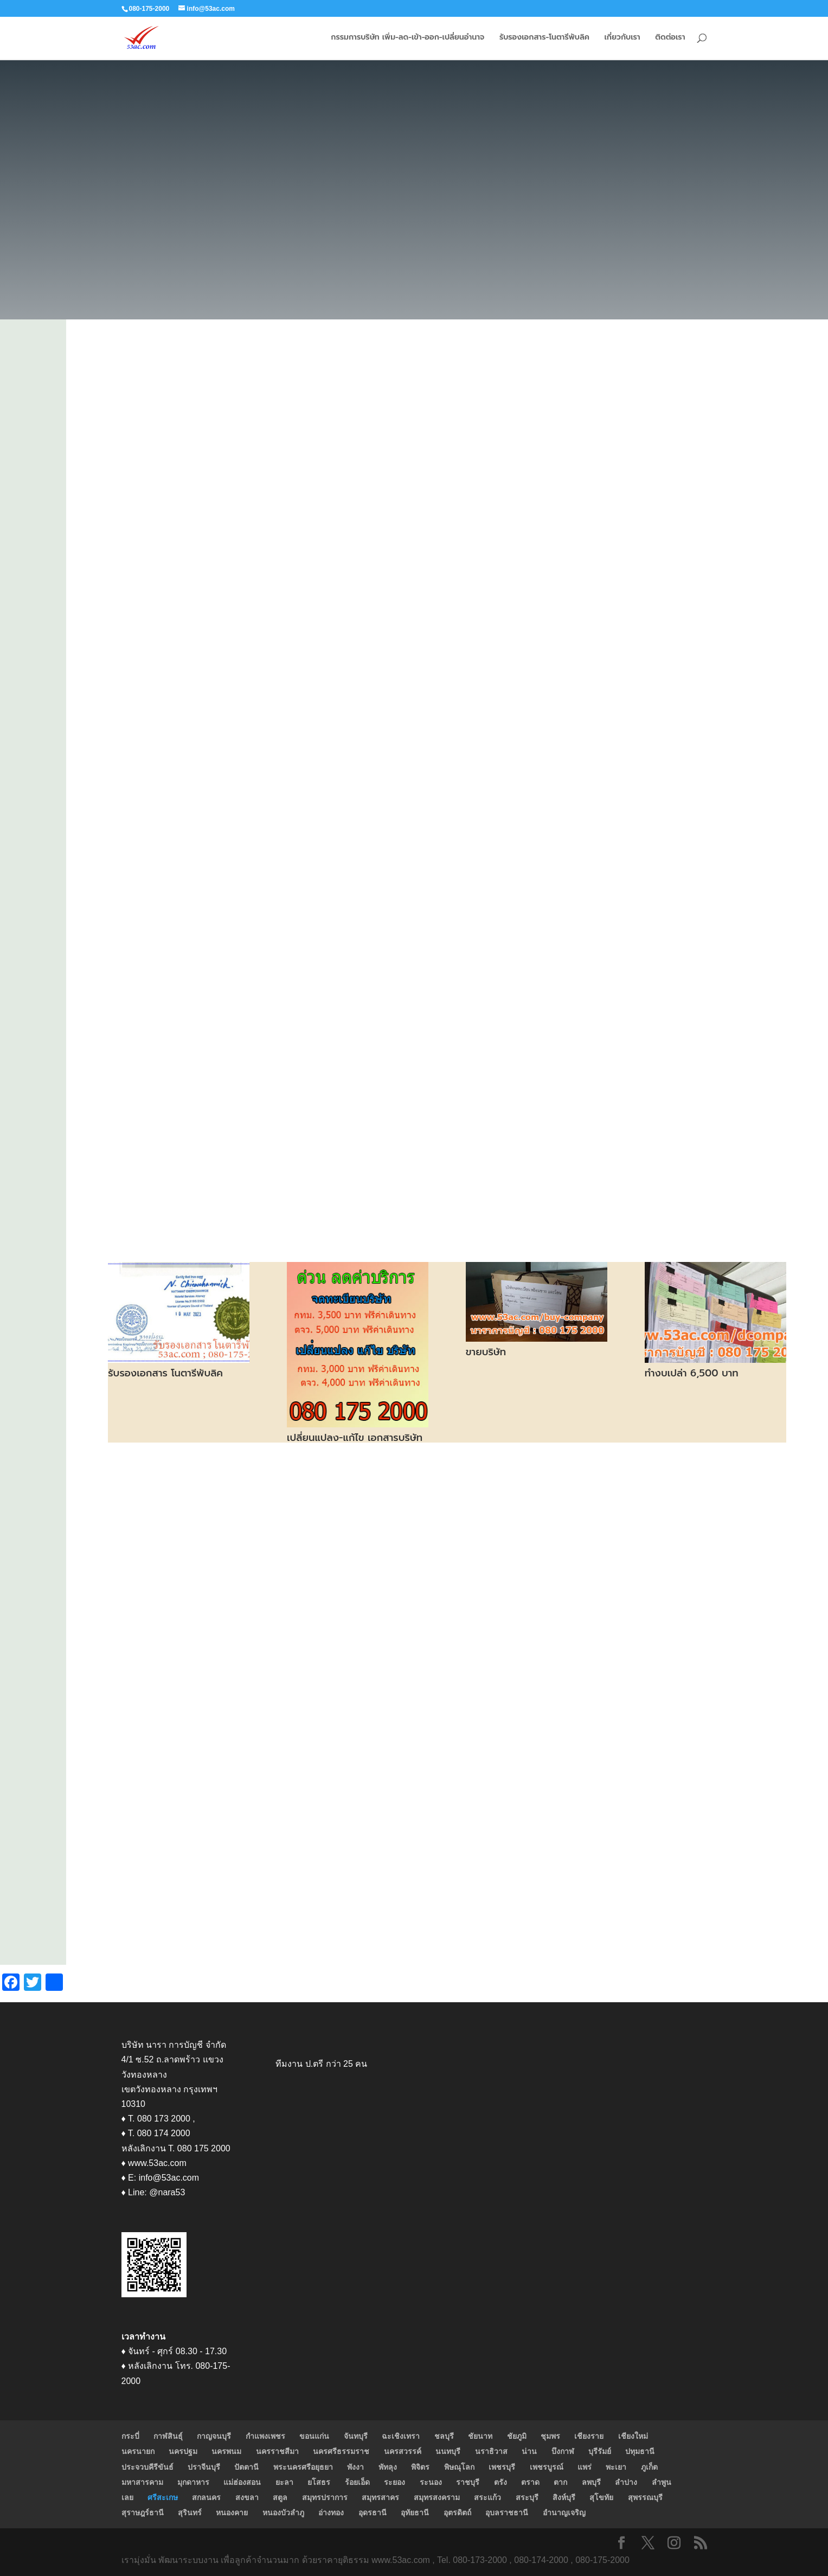 Image resolution: width=828 pixels, height=2576 pixels. I want to click on กำแพงเพชร, so click(265, 2436).